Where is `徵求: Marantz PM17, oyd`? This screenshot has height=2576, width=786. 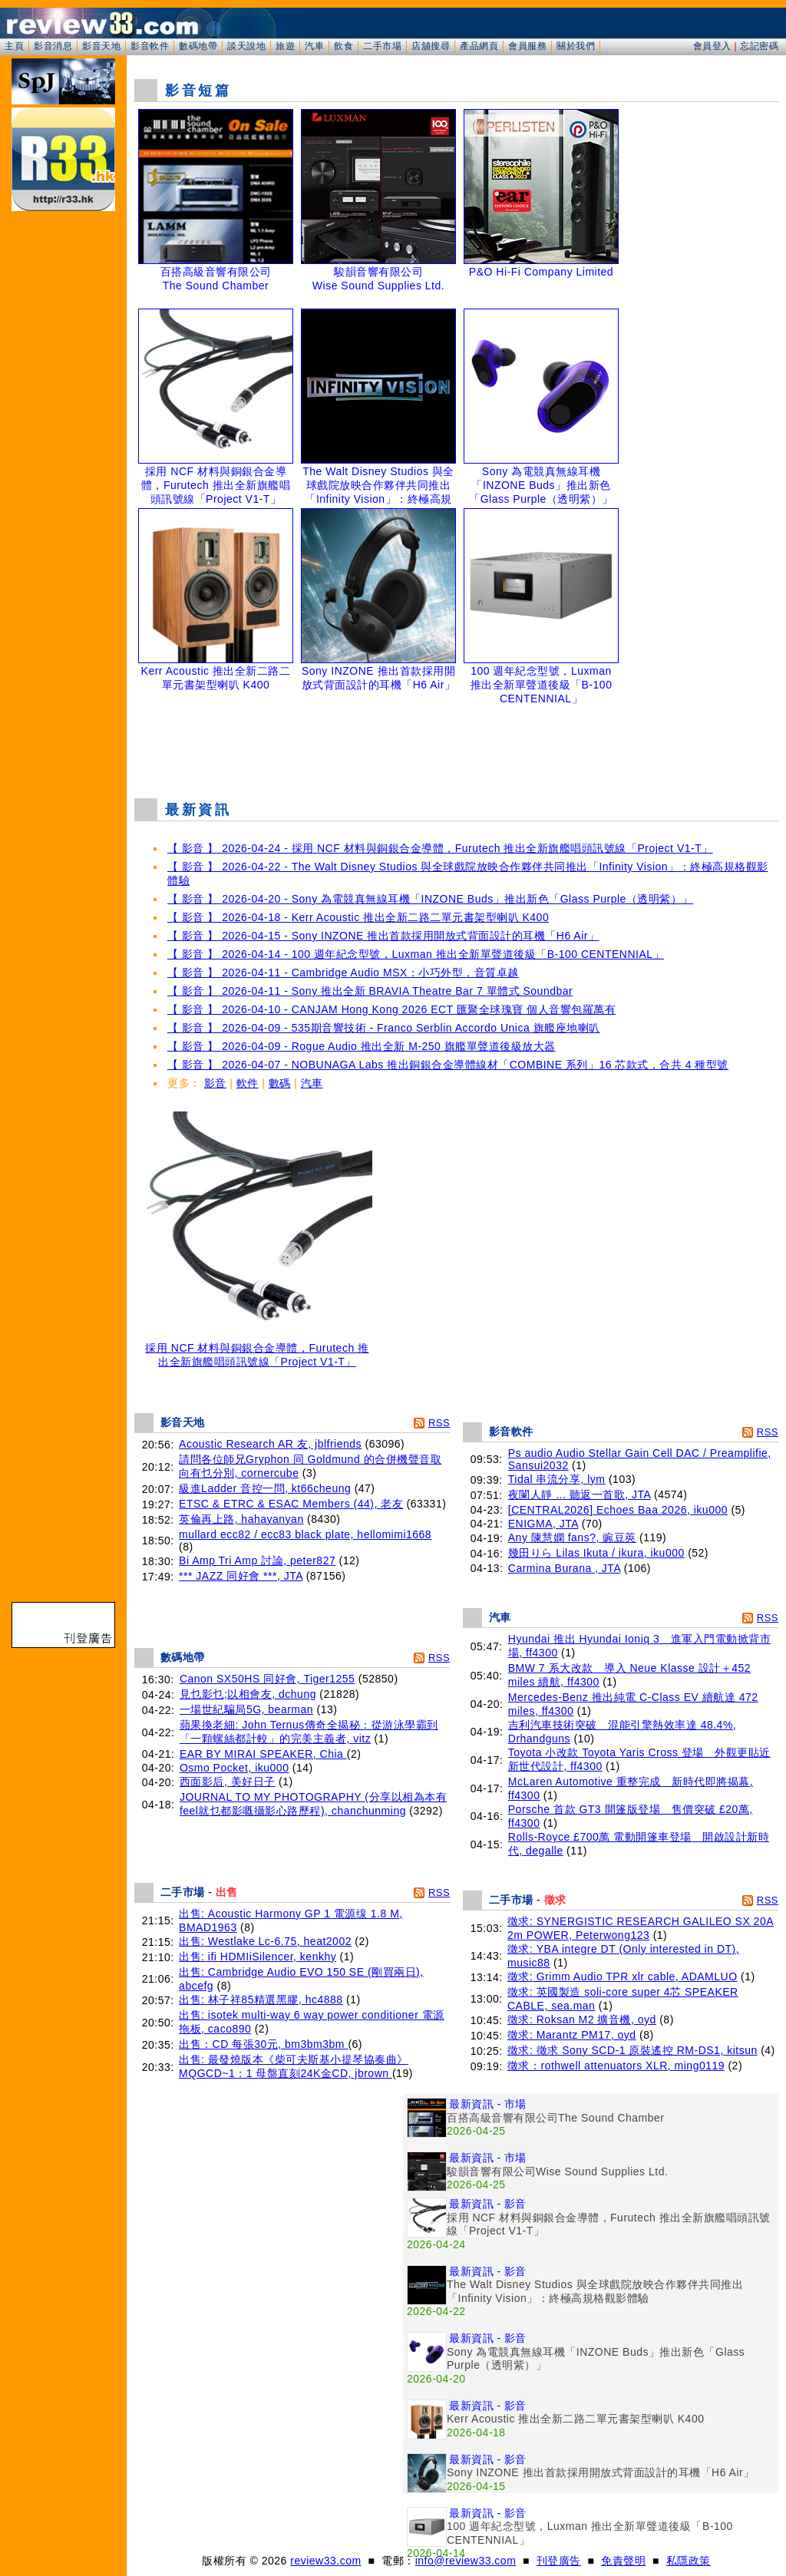 徵求: Marantz PM17, oyd is located at coordinates (571, 2035).